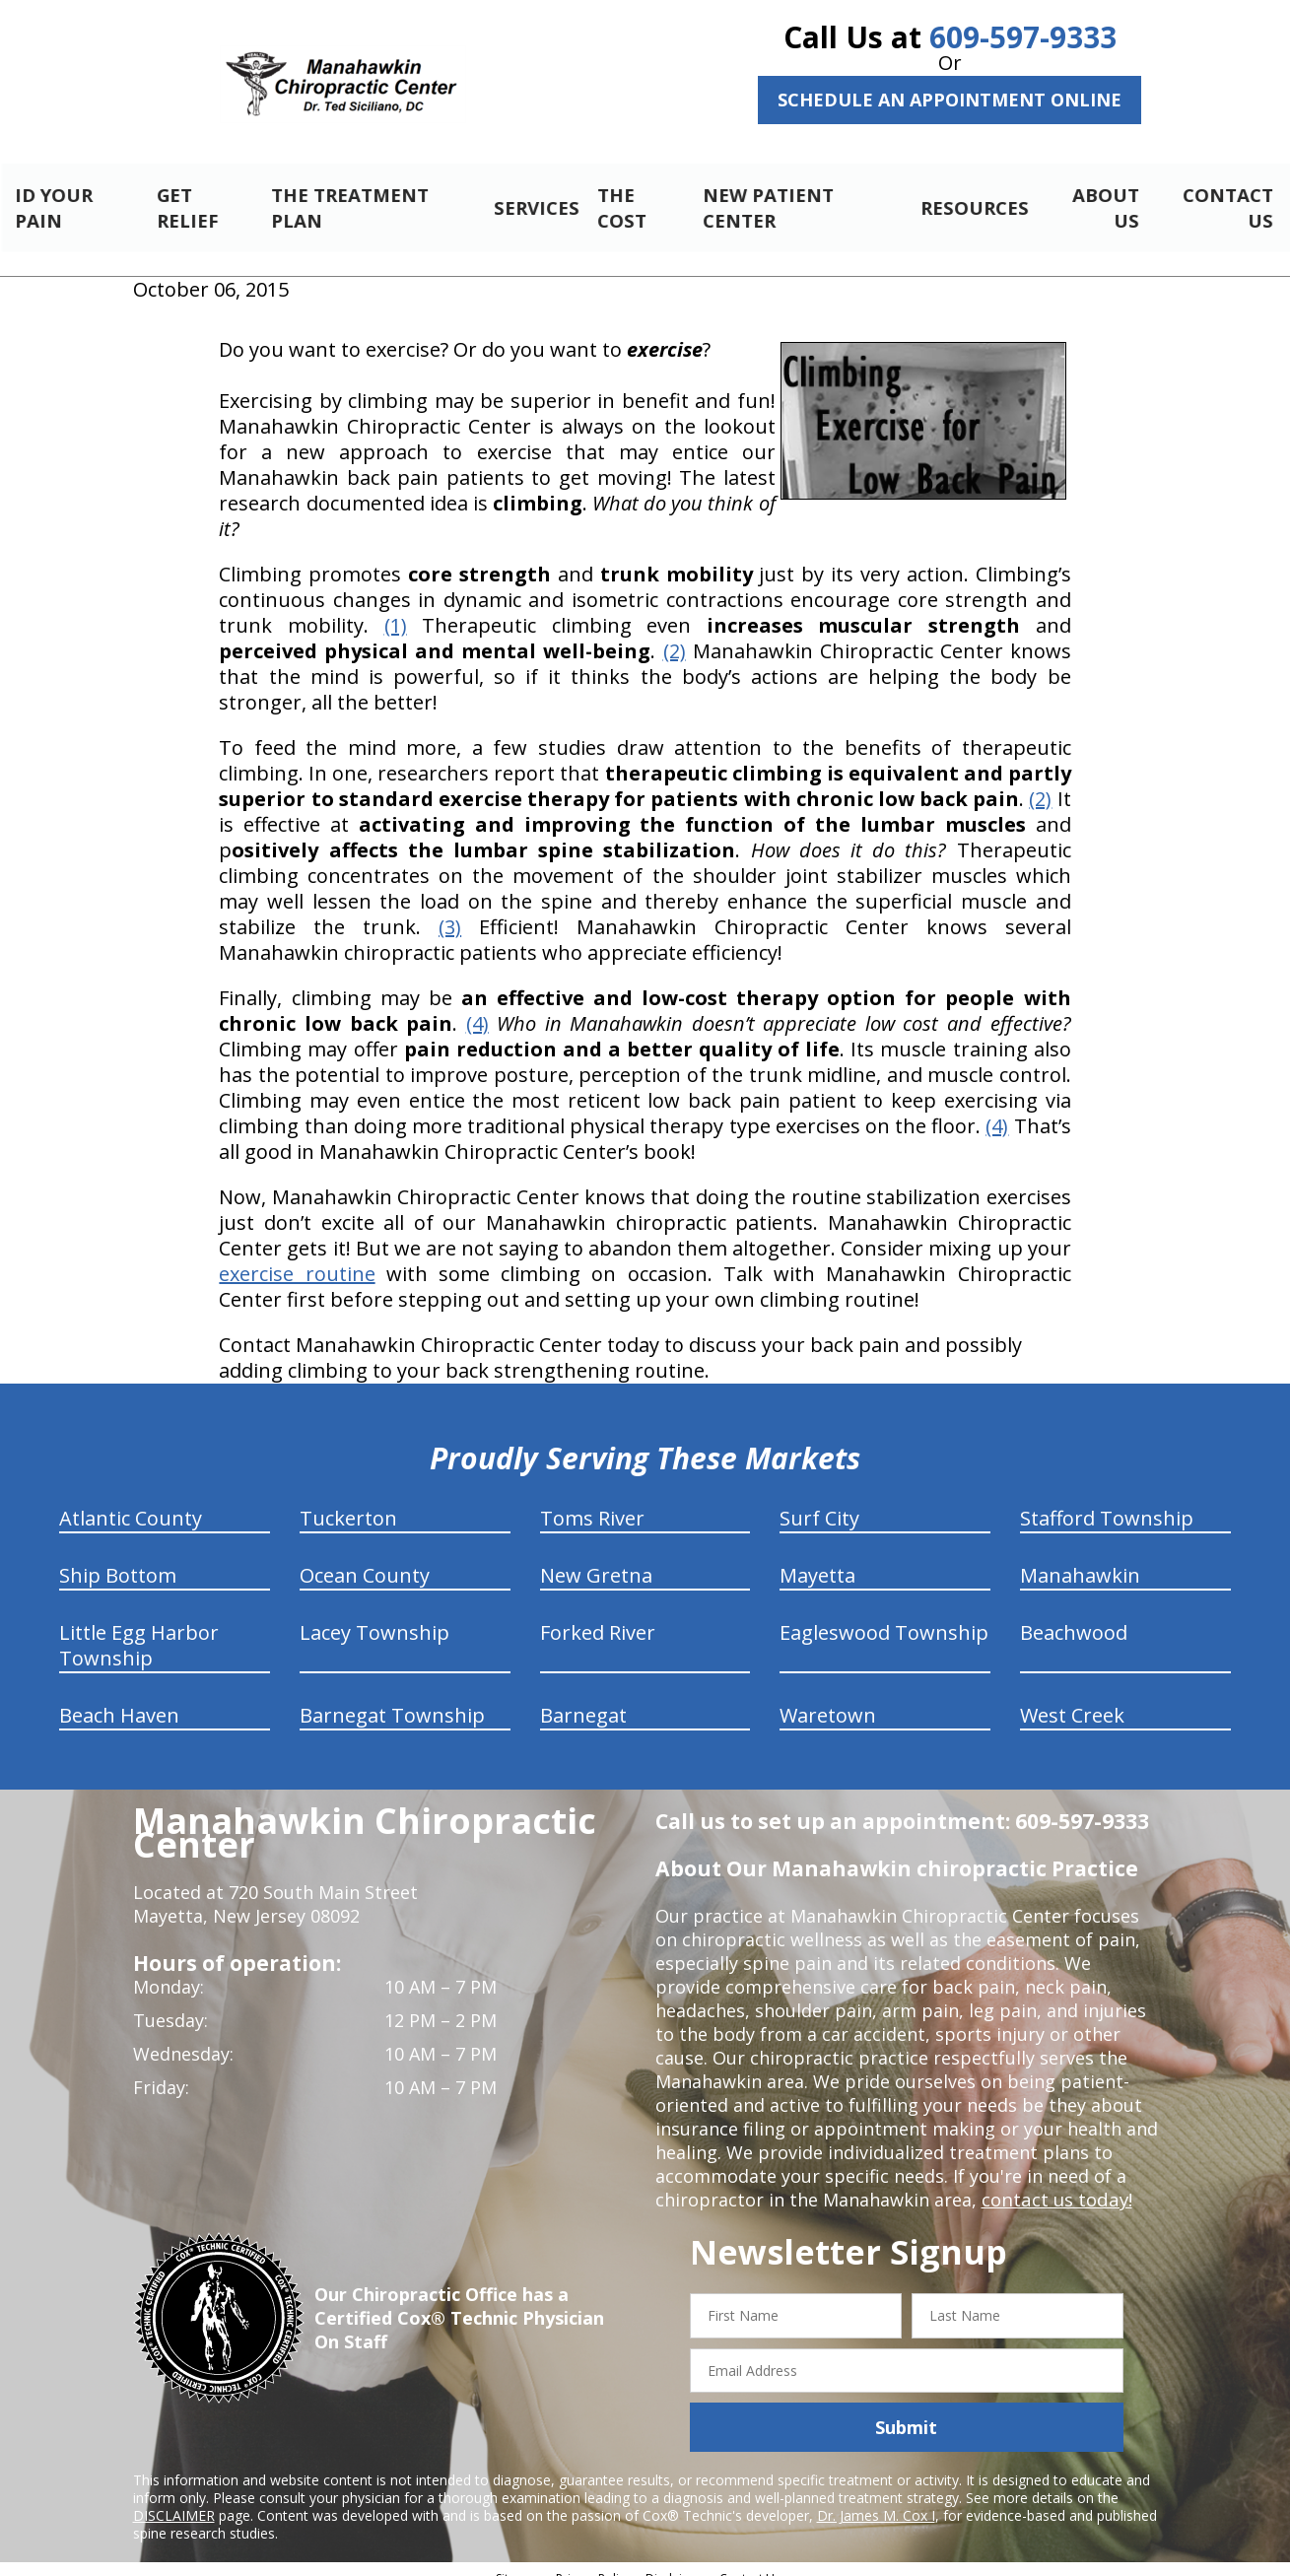 This screenshot has width=1290, height=2576. What do you see at coordinates (117, 1558) in the screenshot?
I see `Ship Bottom` at bounding box center [117, 1558].